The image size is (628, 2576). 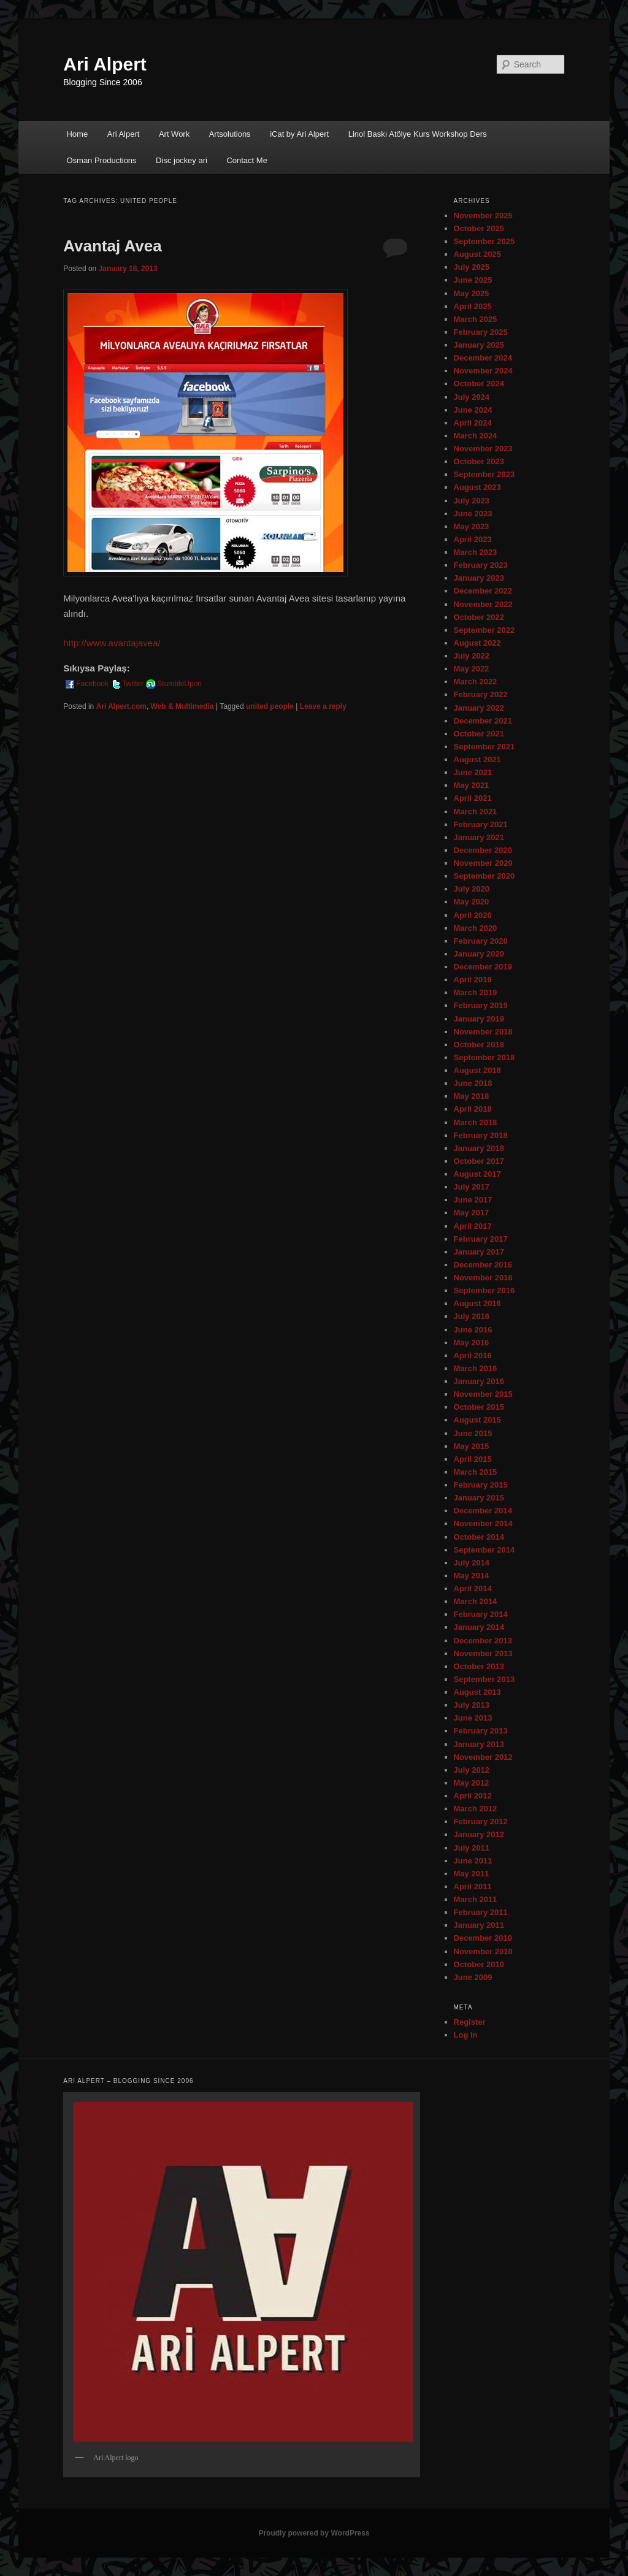 I want to click on July 2024, so click(x=472, y=397).